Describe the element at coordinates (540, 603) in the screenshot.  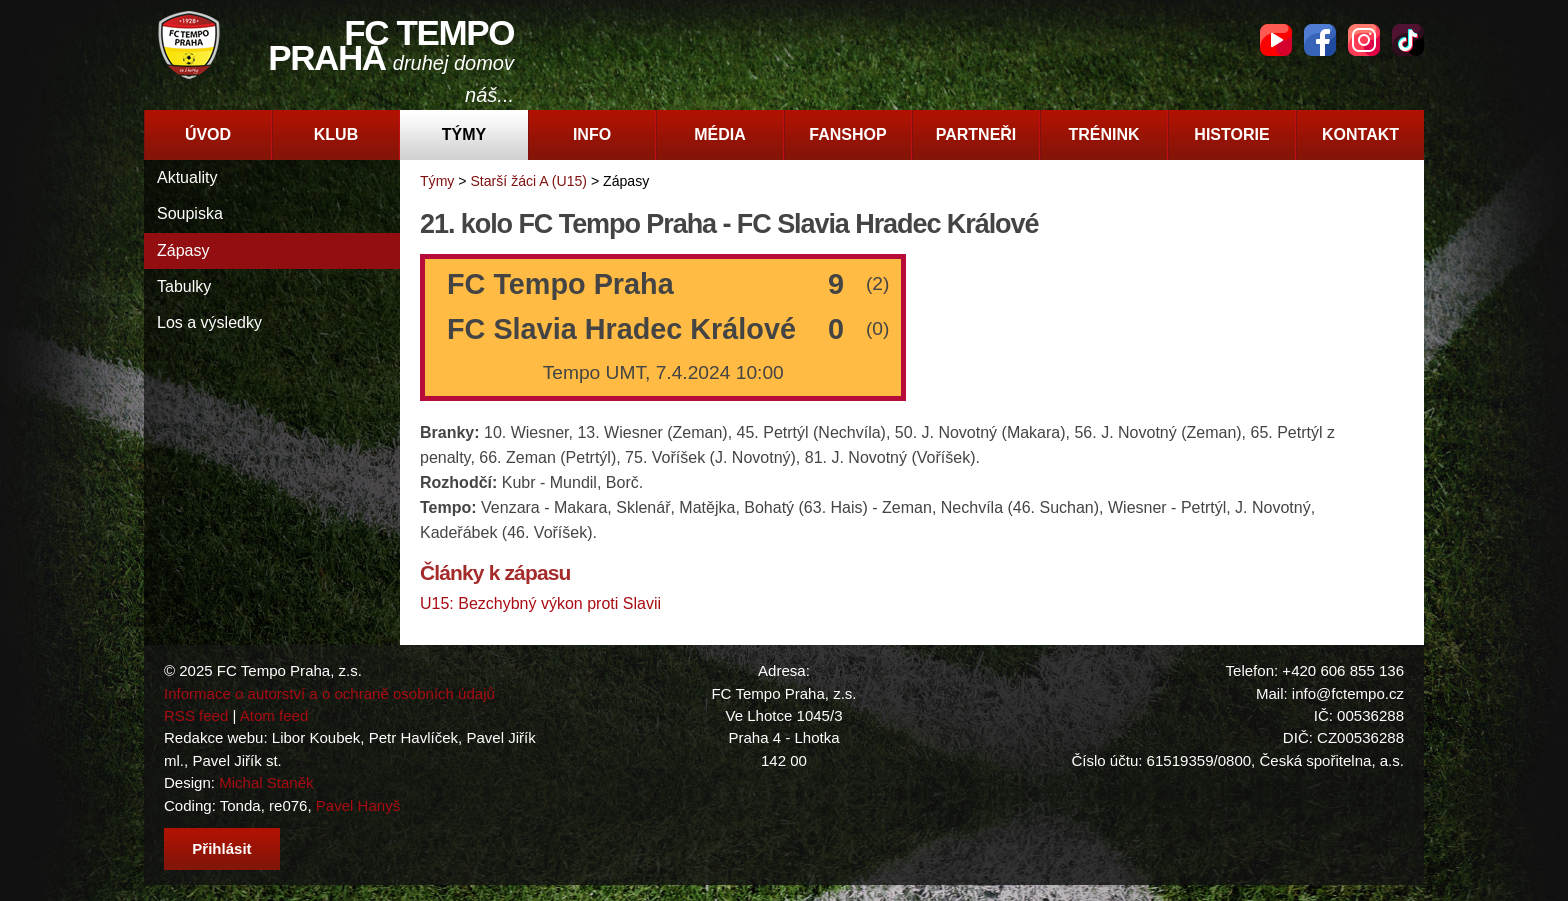
I see `U15: Bezchybný výkon proti Slavii` at that location.